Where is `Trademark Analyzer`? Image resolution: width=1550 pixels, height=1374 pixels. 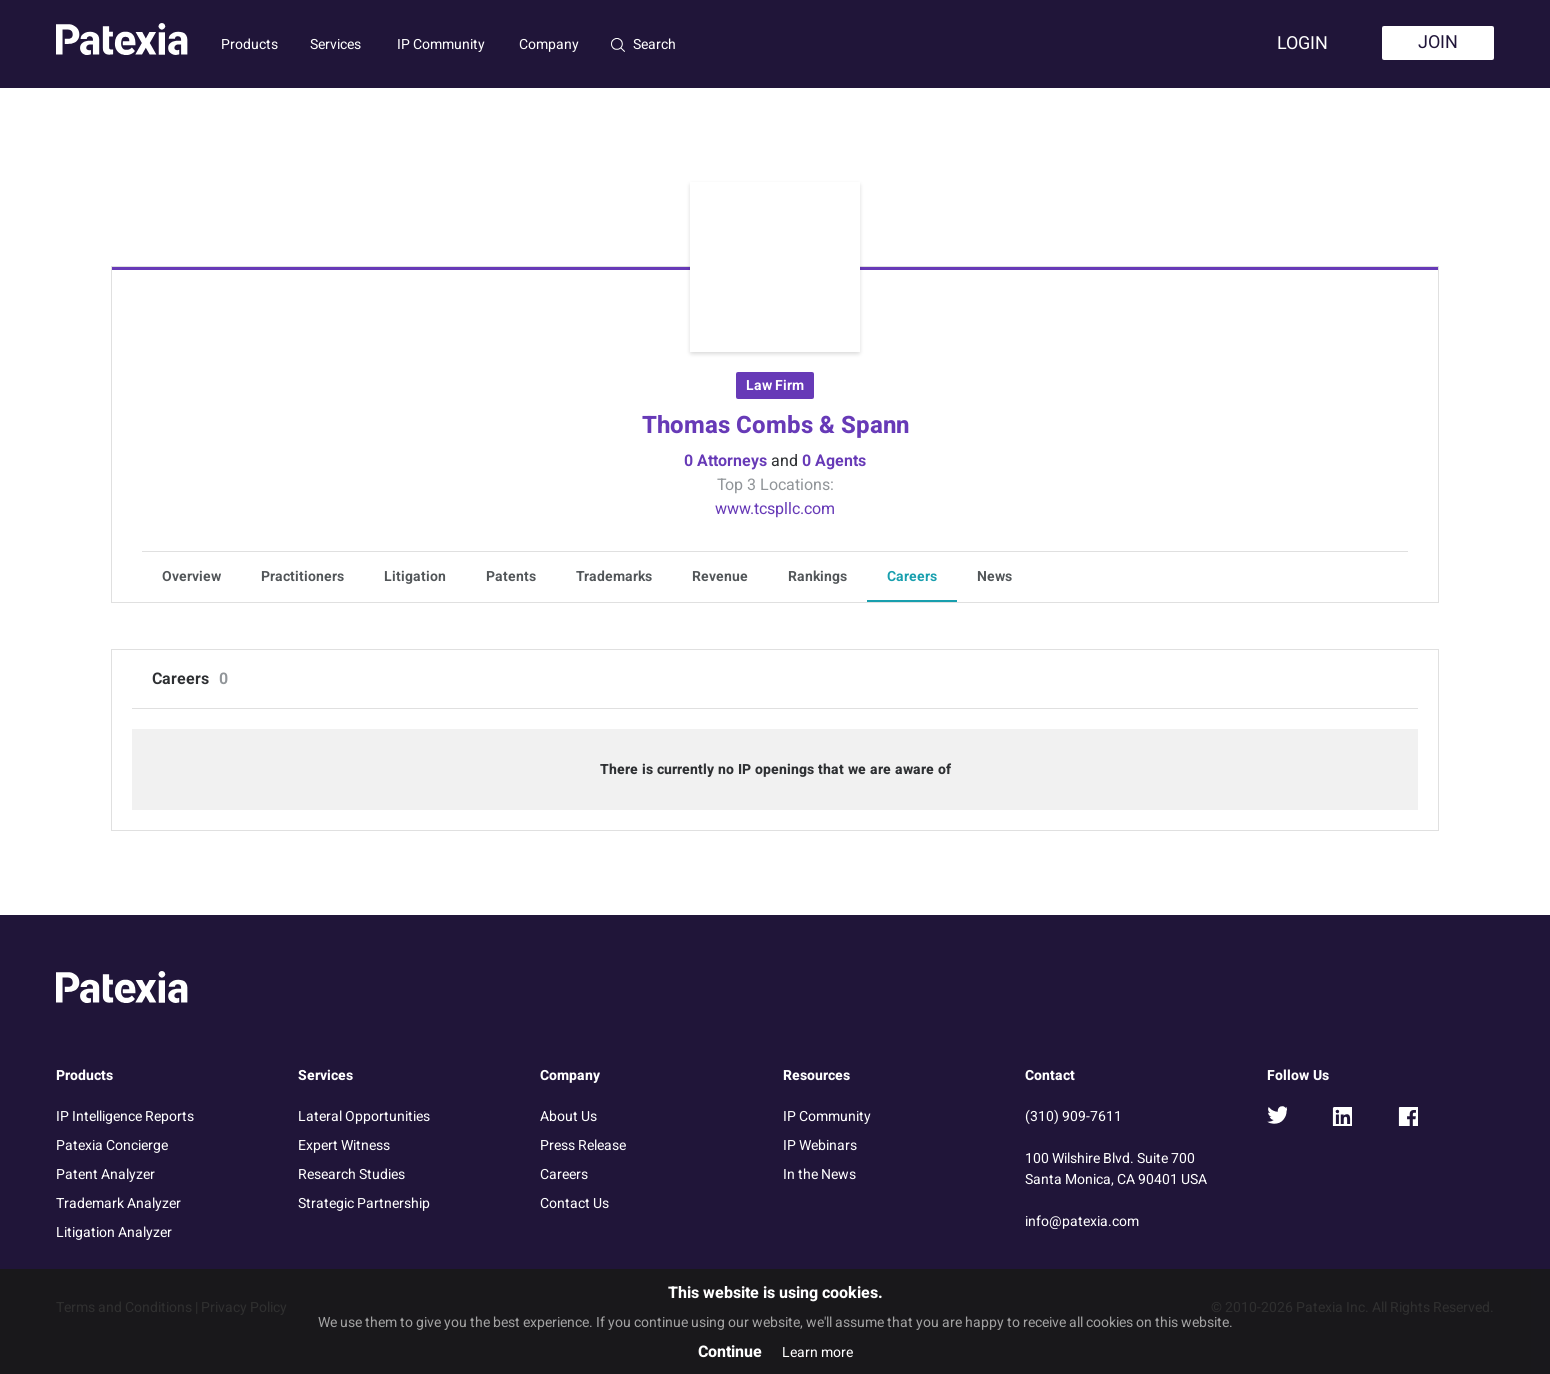 Trademark Analyzer is located at coordinates (118, 1203).